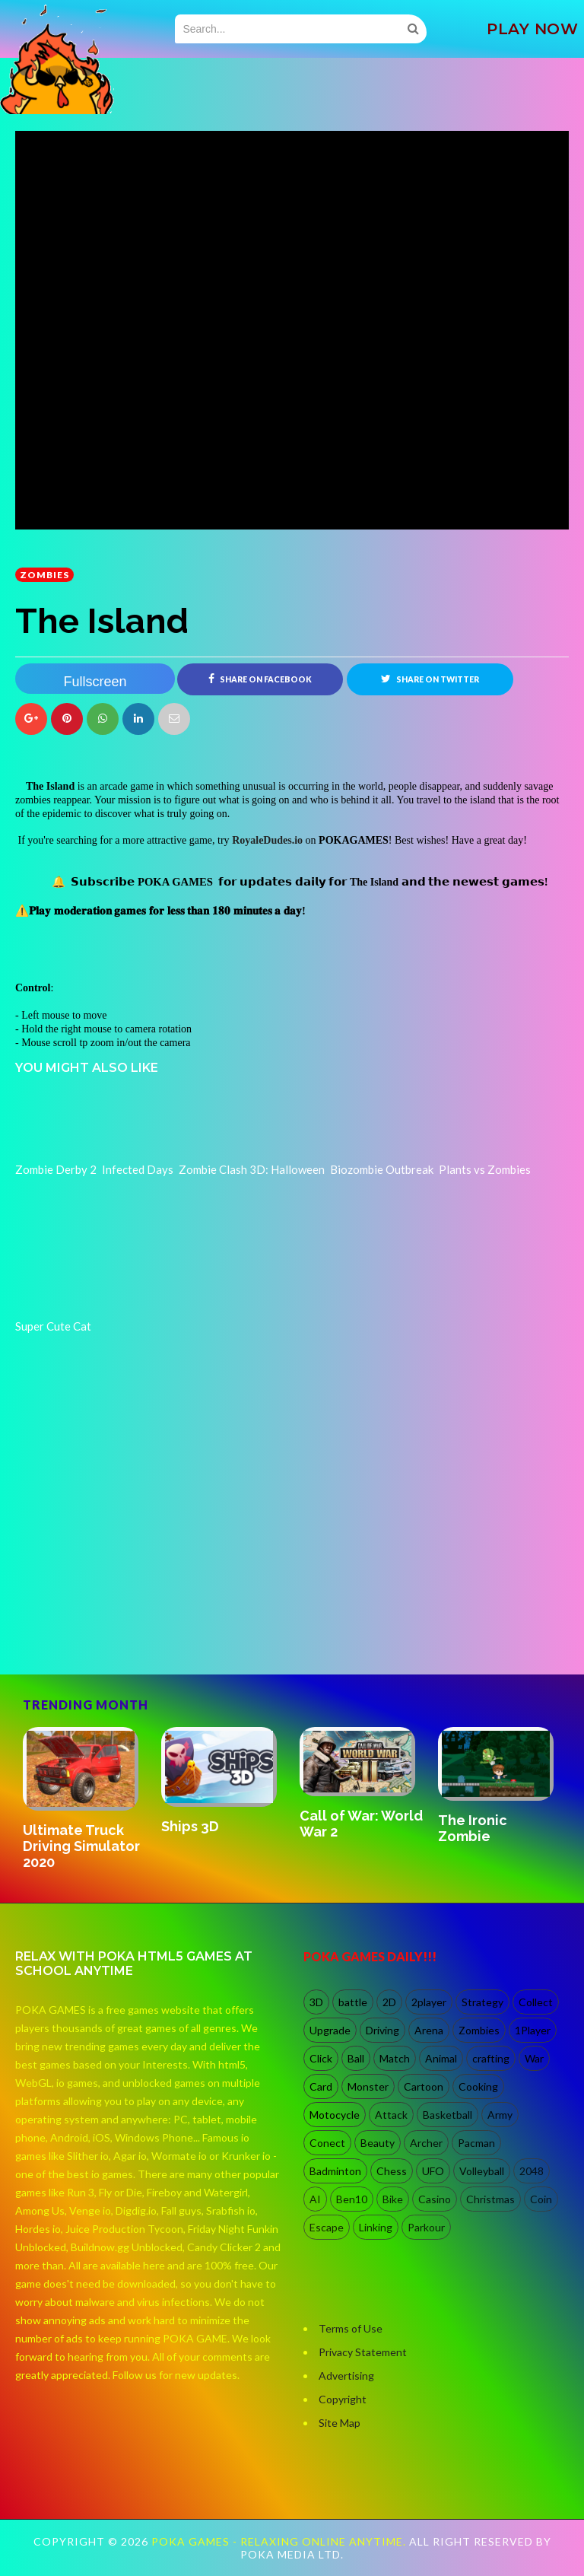 The image size is (584, 2576). I want to click on 3D, so click(316, 2002).